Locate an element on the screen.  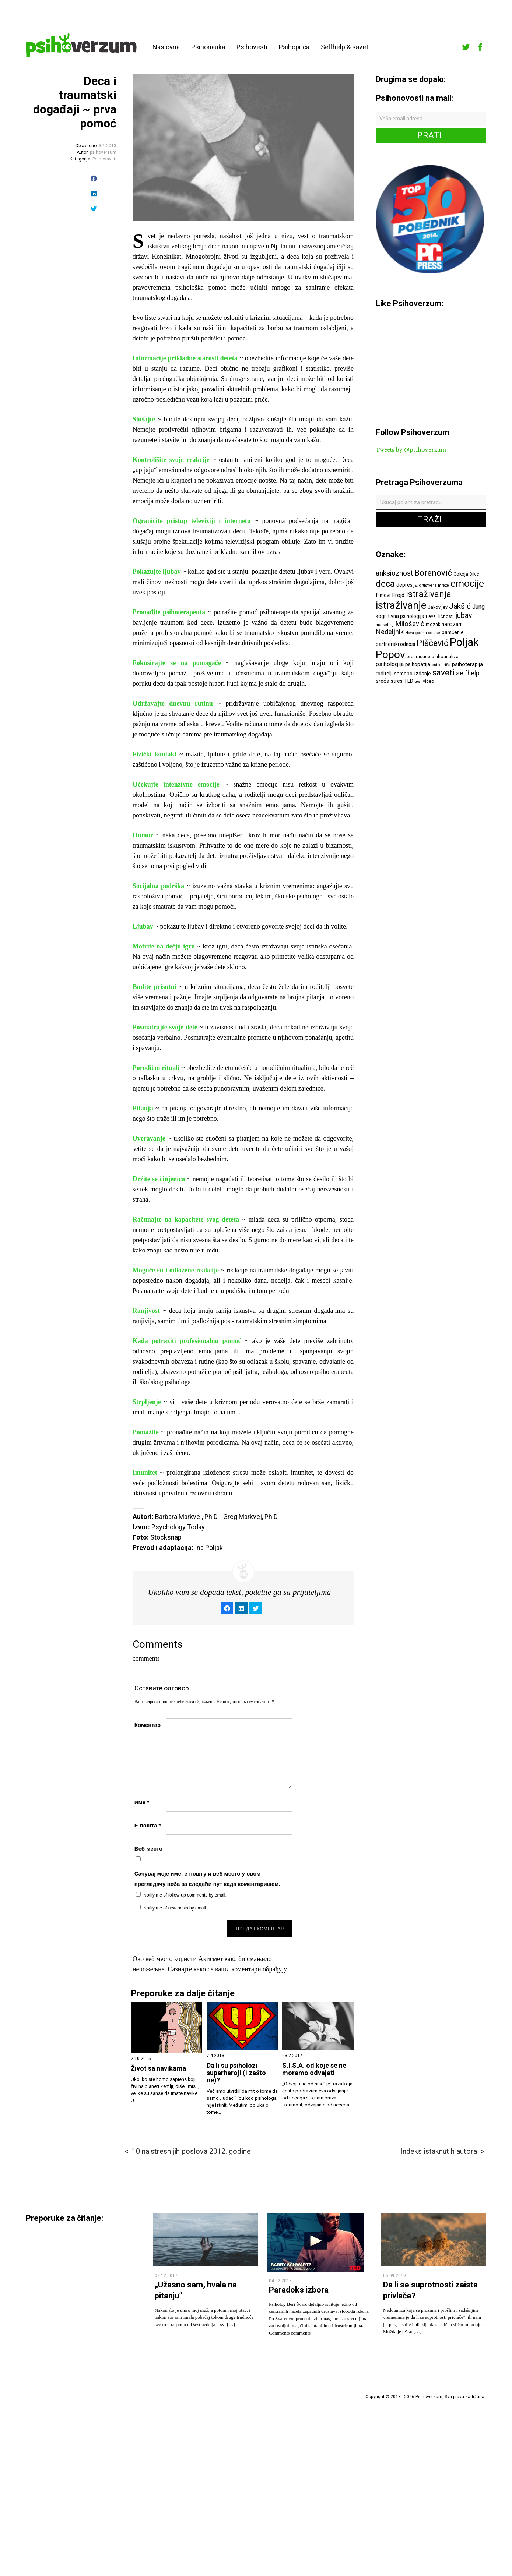
S.I.S.A. od koje se ne moramo odvajati is located at coordinates (314, 2069).